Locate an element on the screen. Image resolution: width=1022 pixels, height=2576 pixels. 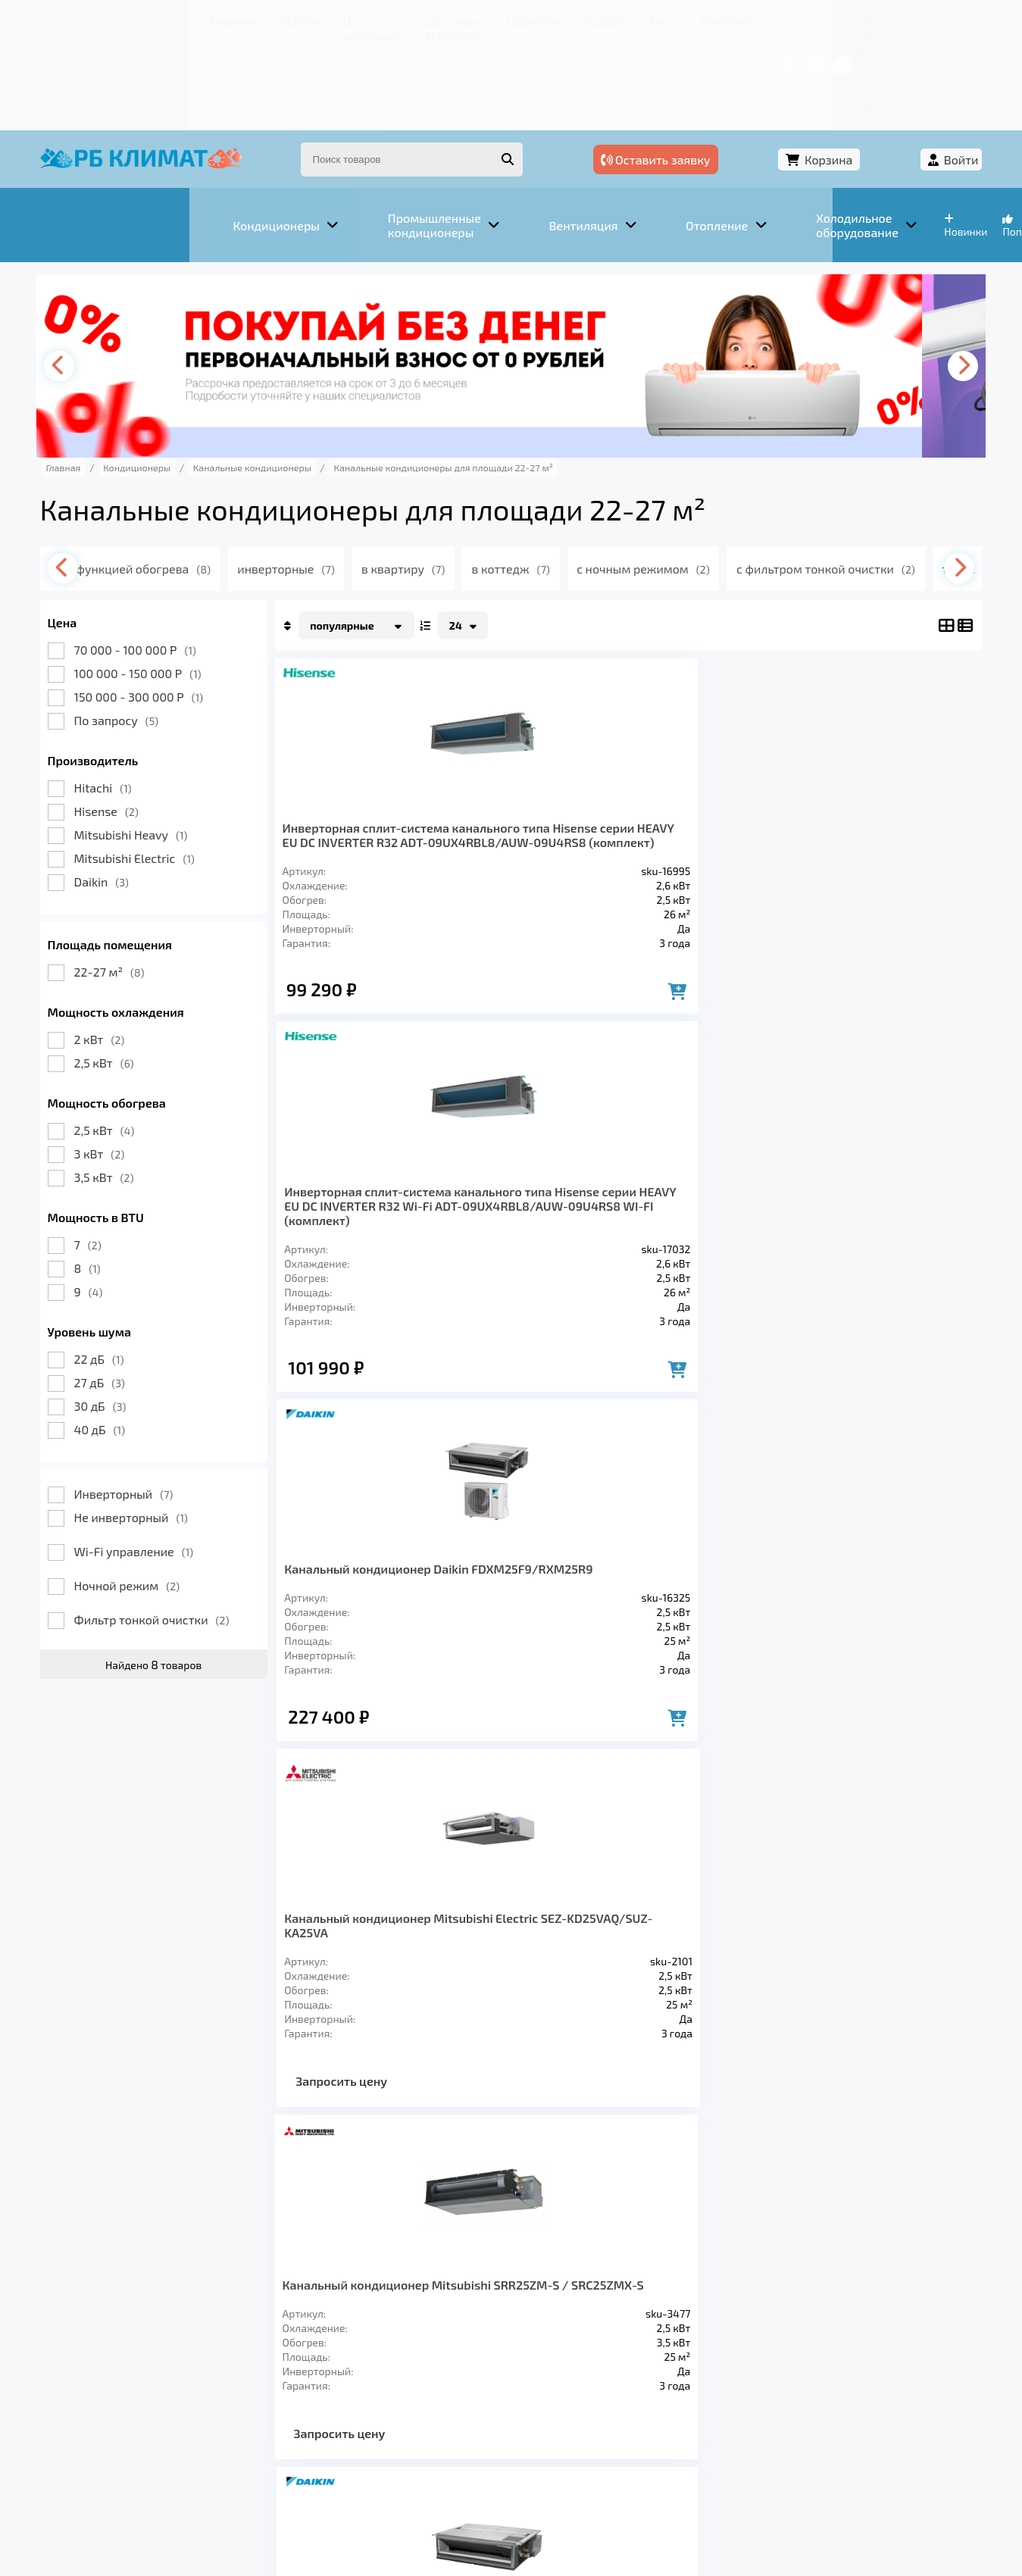
100 000 - 150 000 Р is located at coordinates (166, 581).